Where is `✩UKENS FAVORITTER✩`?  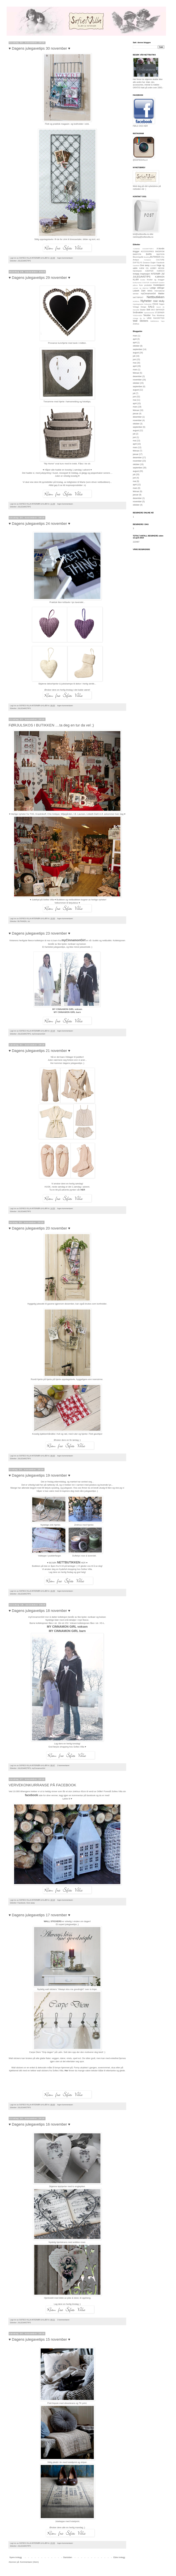
✩UKENS FAVORITTER✩ is located at coordinates (143, 249).